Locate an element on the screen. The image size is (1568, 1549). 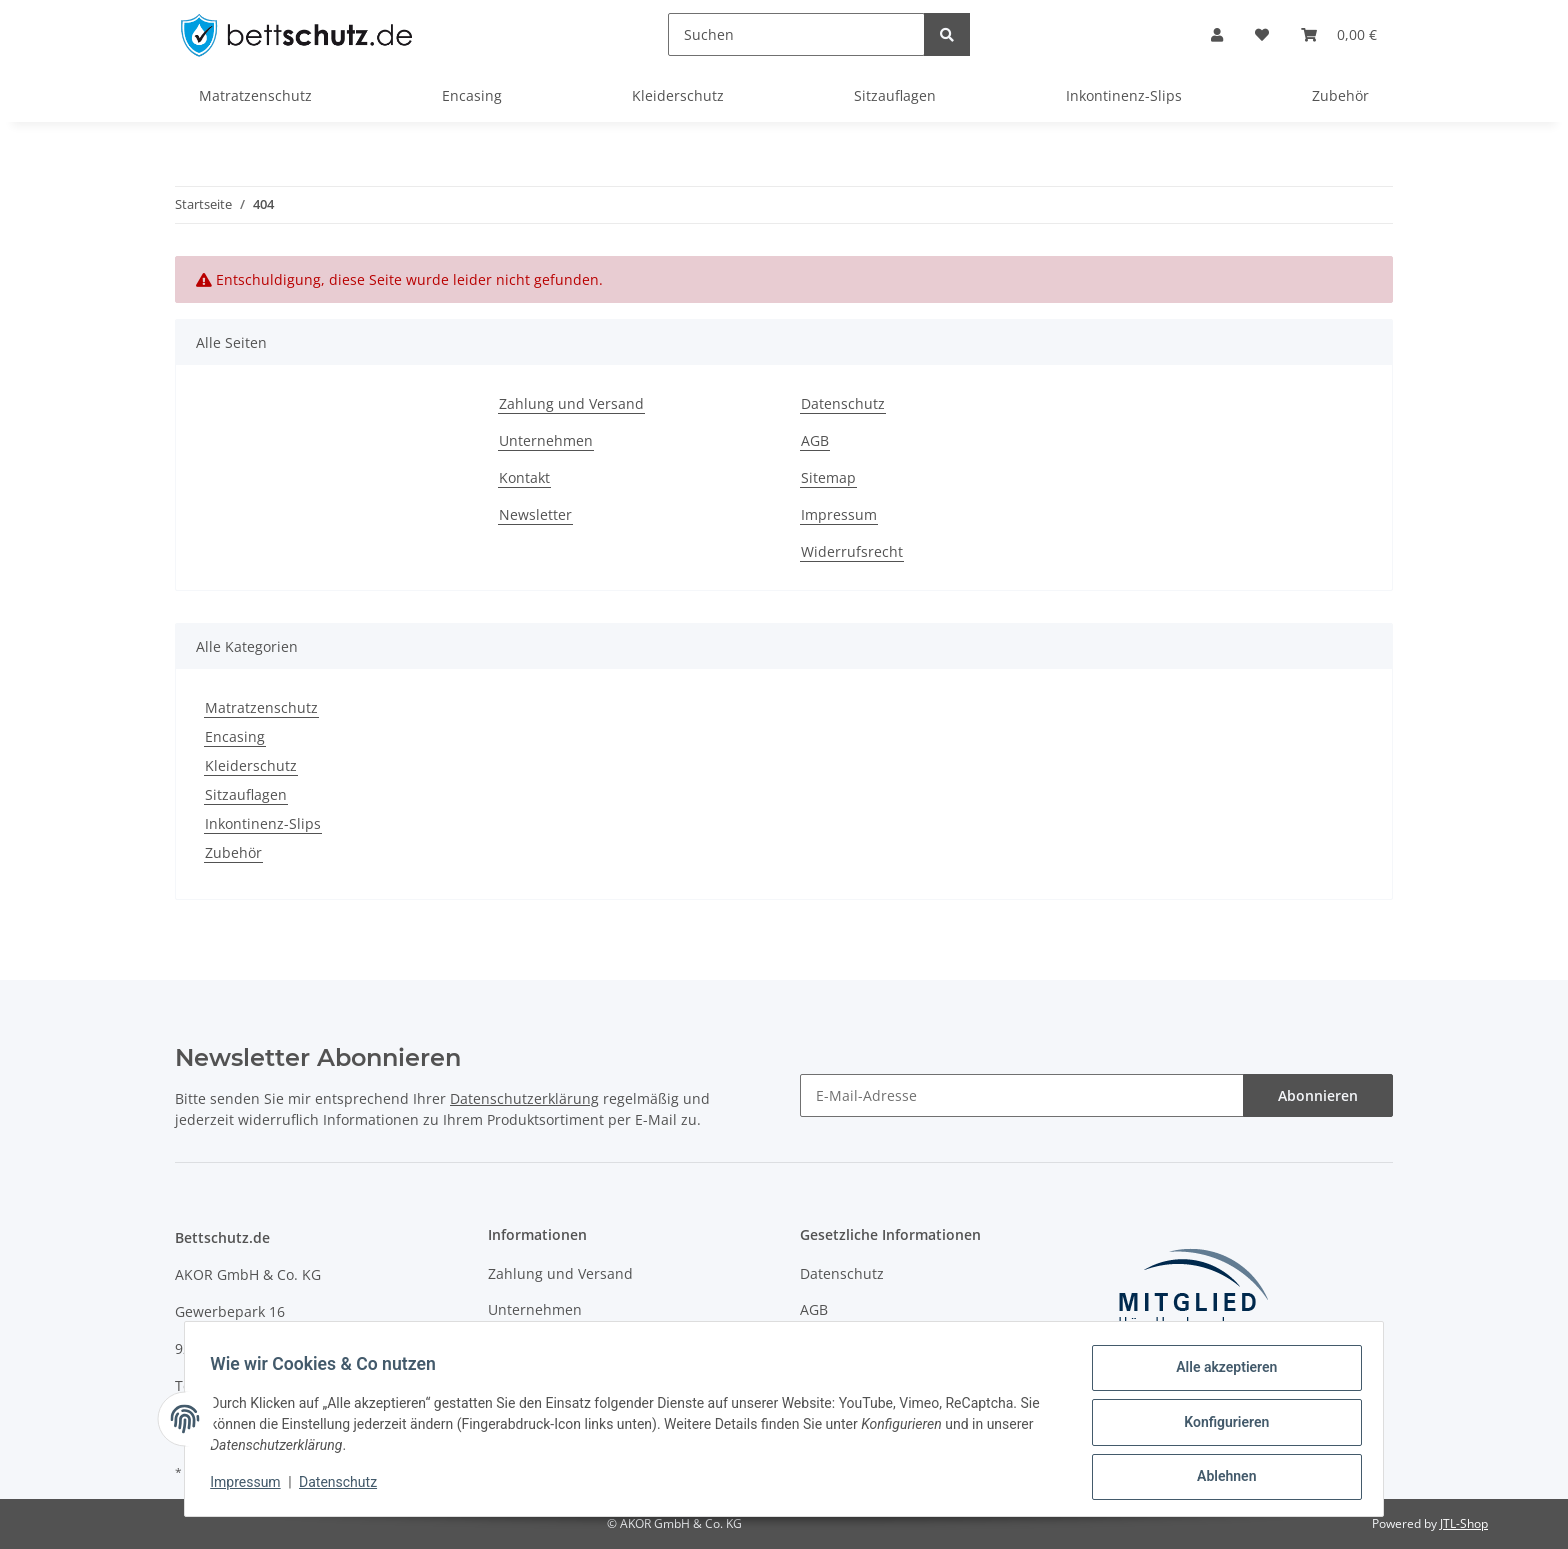
Kleiderschutz is located at coordinates (251, 765).